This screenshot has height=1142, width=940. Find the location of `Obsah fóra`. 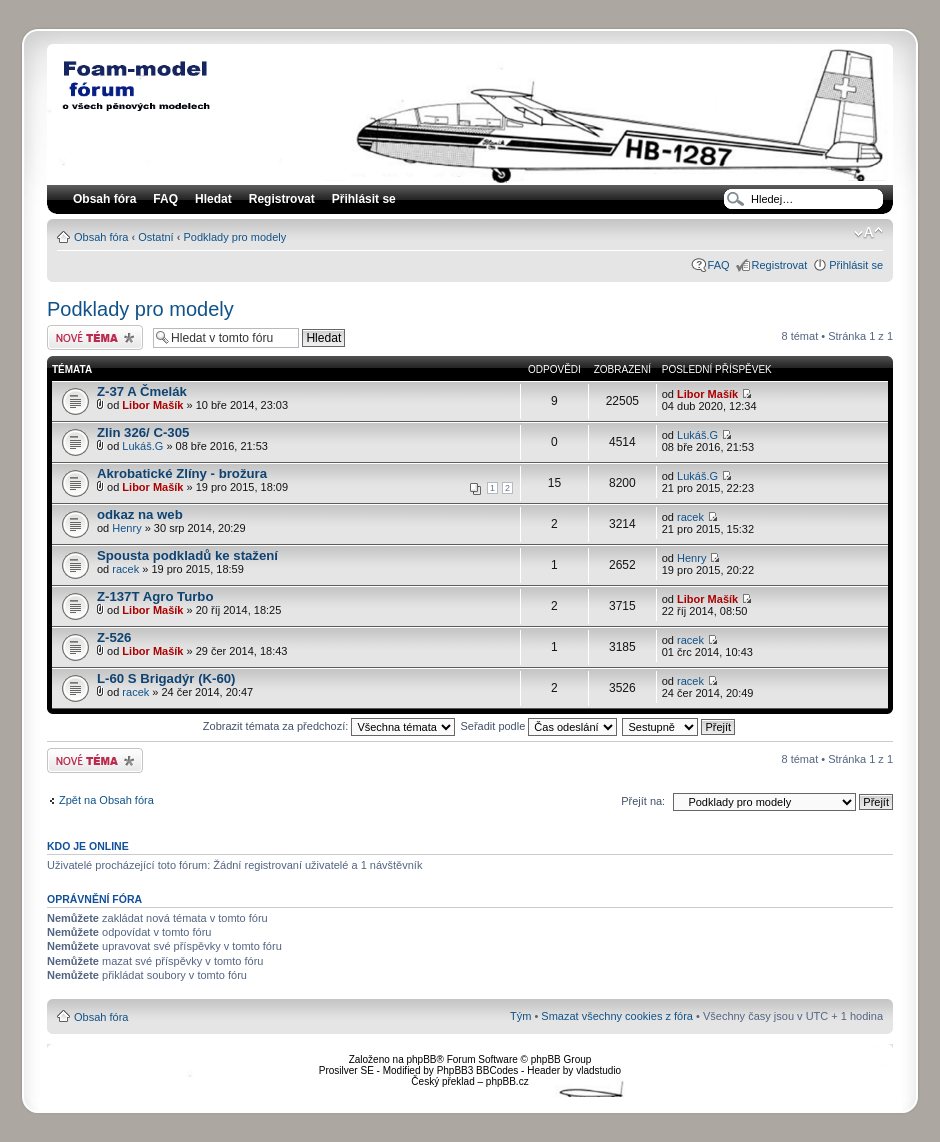

Obsah fóra is located at coordinates (101, 237).